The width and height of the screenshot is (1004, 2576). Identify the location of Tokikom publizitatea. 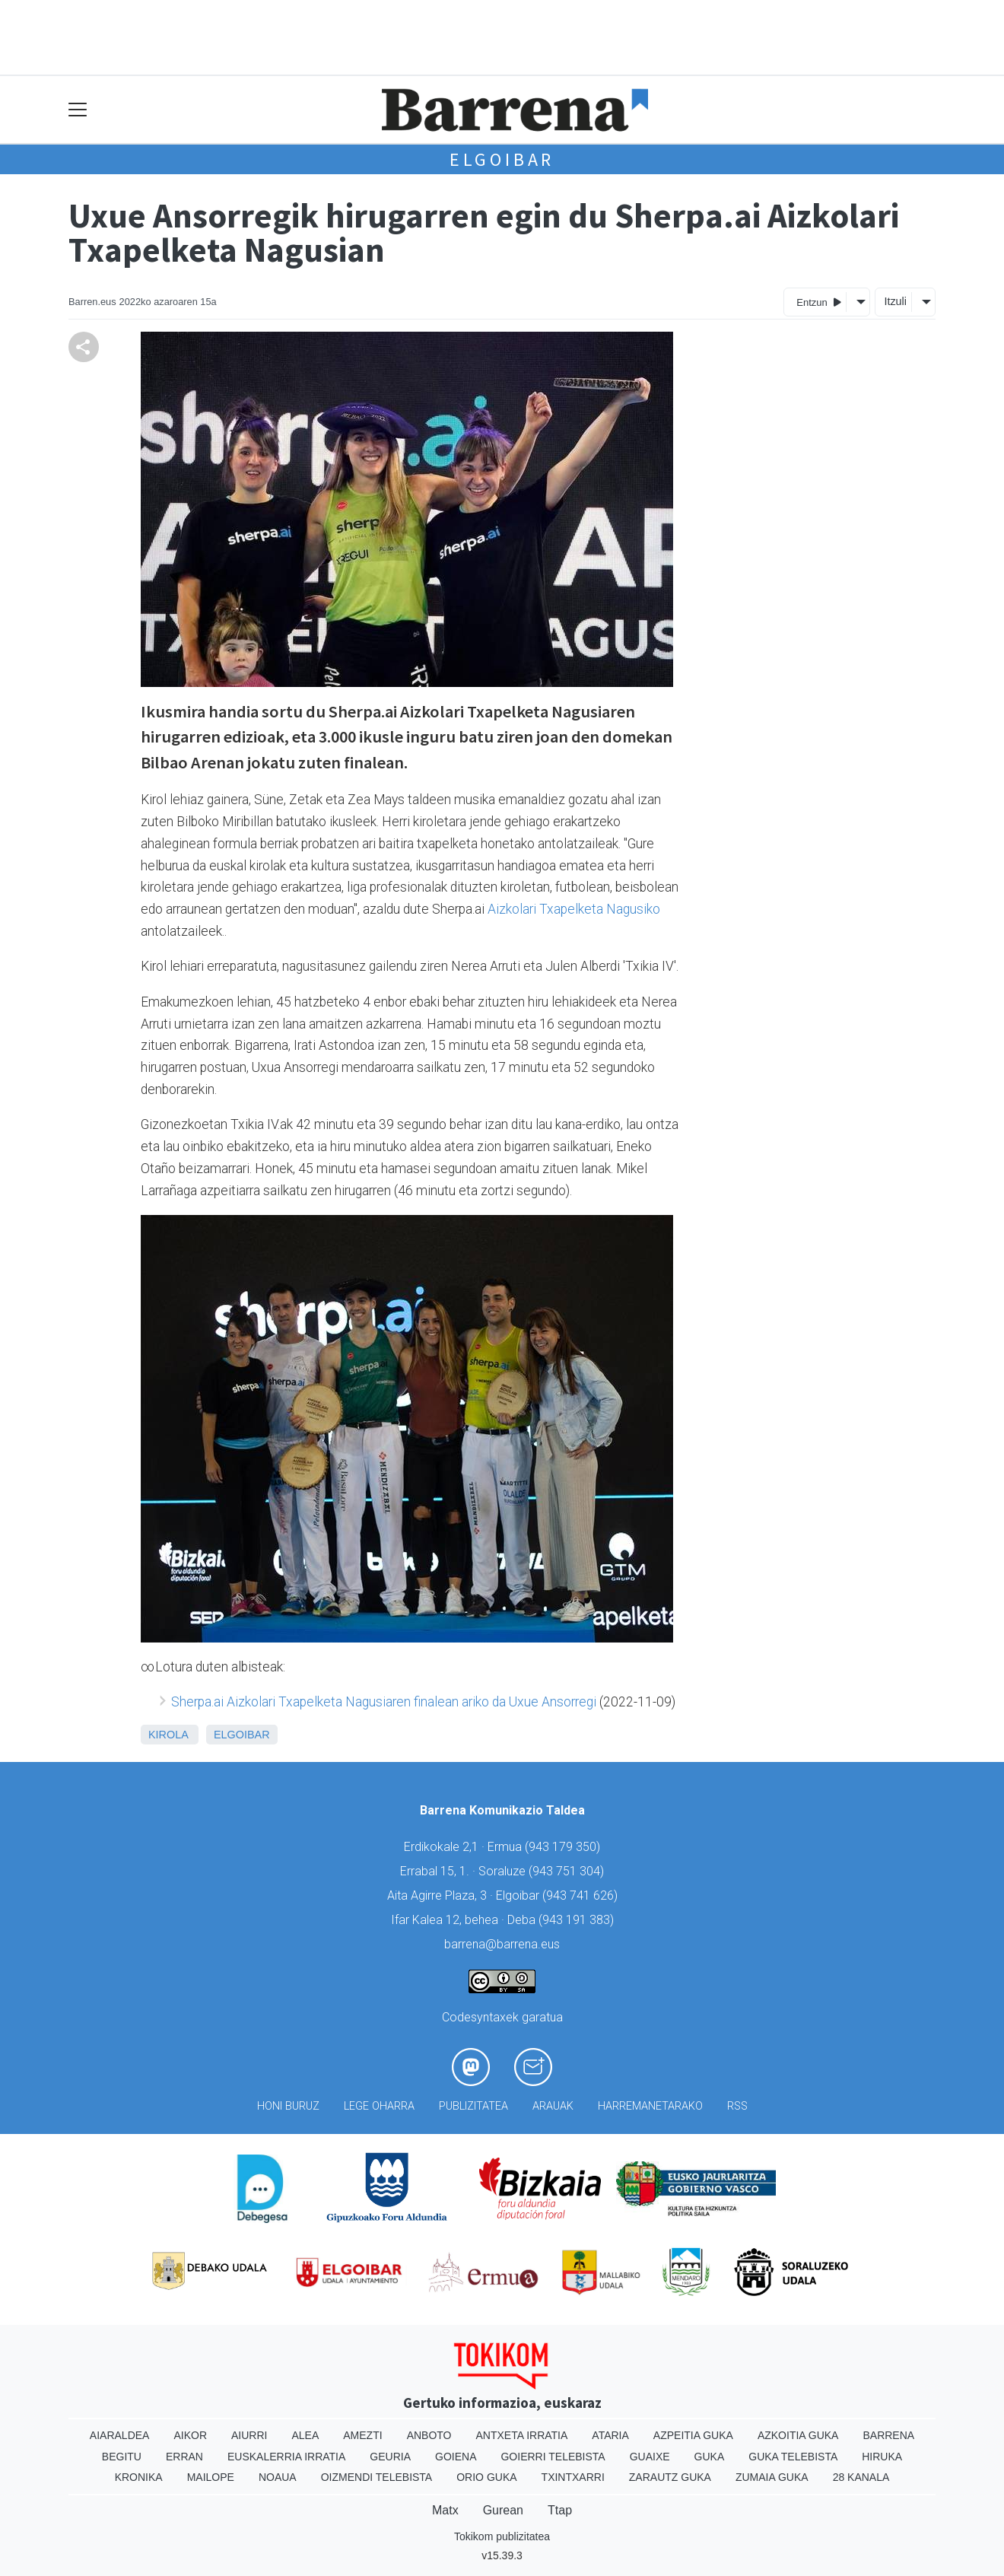
(502, 2536).